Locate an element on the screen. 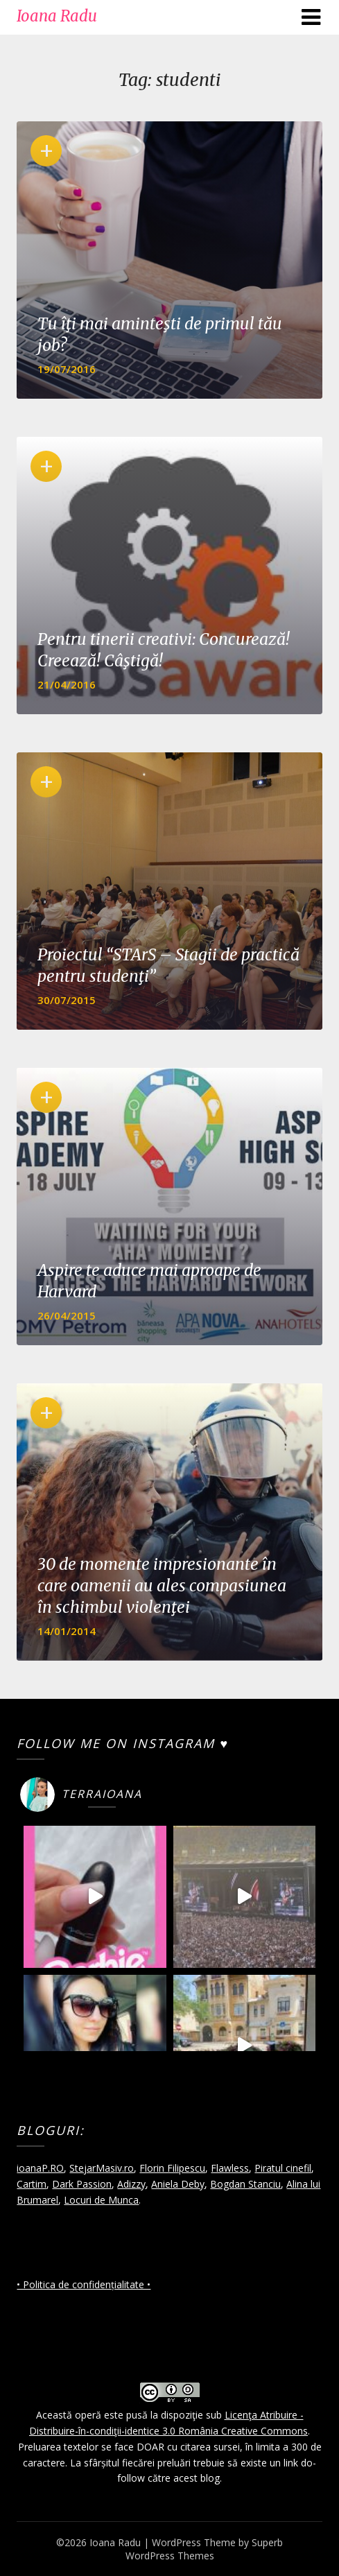 The height and width of the screenshot is (2576, 339). Locuri de Munca is located at coordinates (101, 2199).